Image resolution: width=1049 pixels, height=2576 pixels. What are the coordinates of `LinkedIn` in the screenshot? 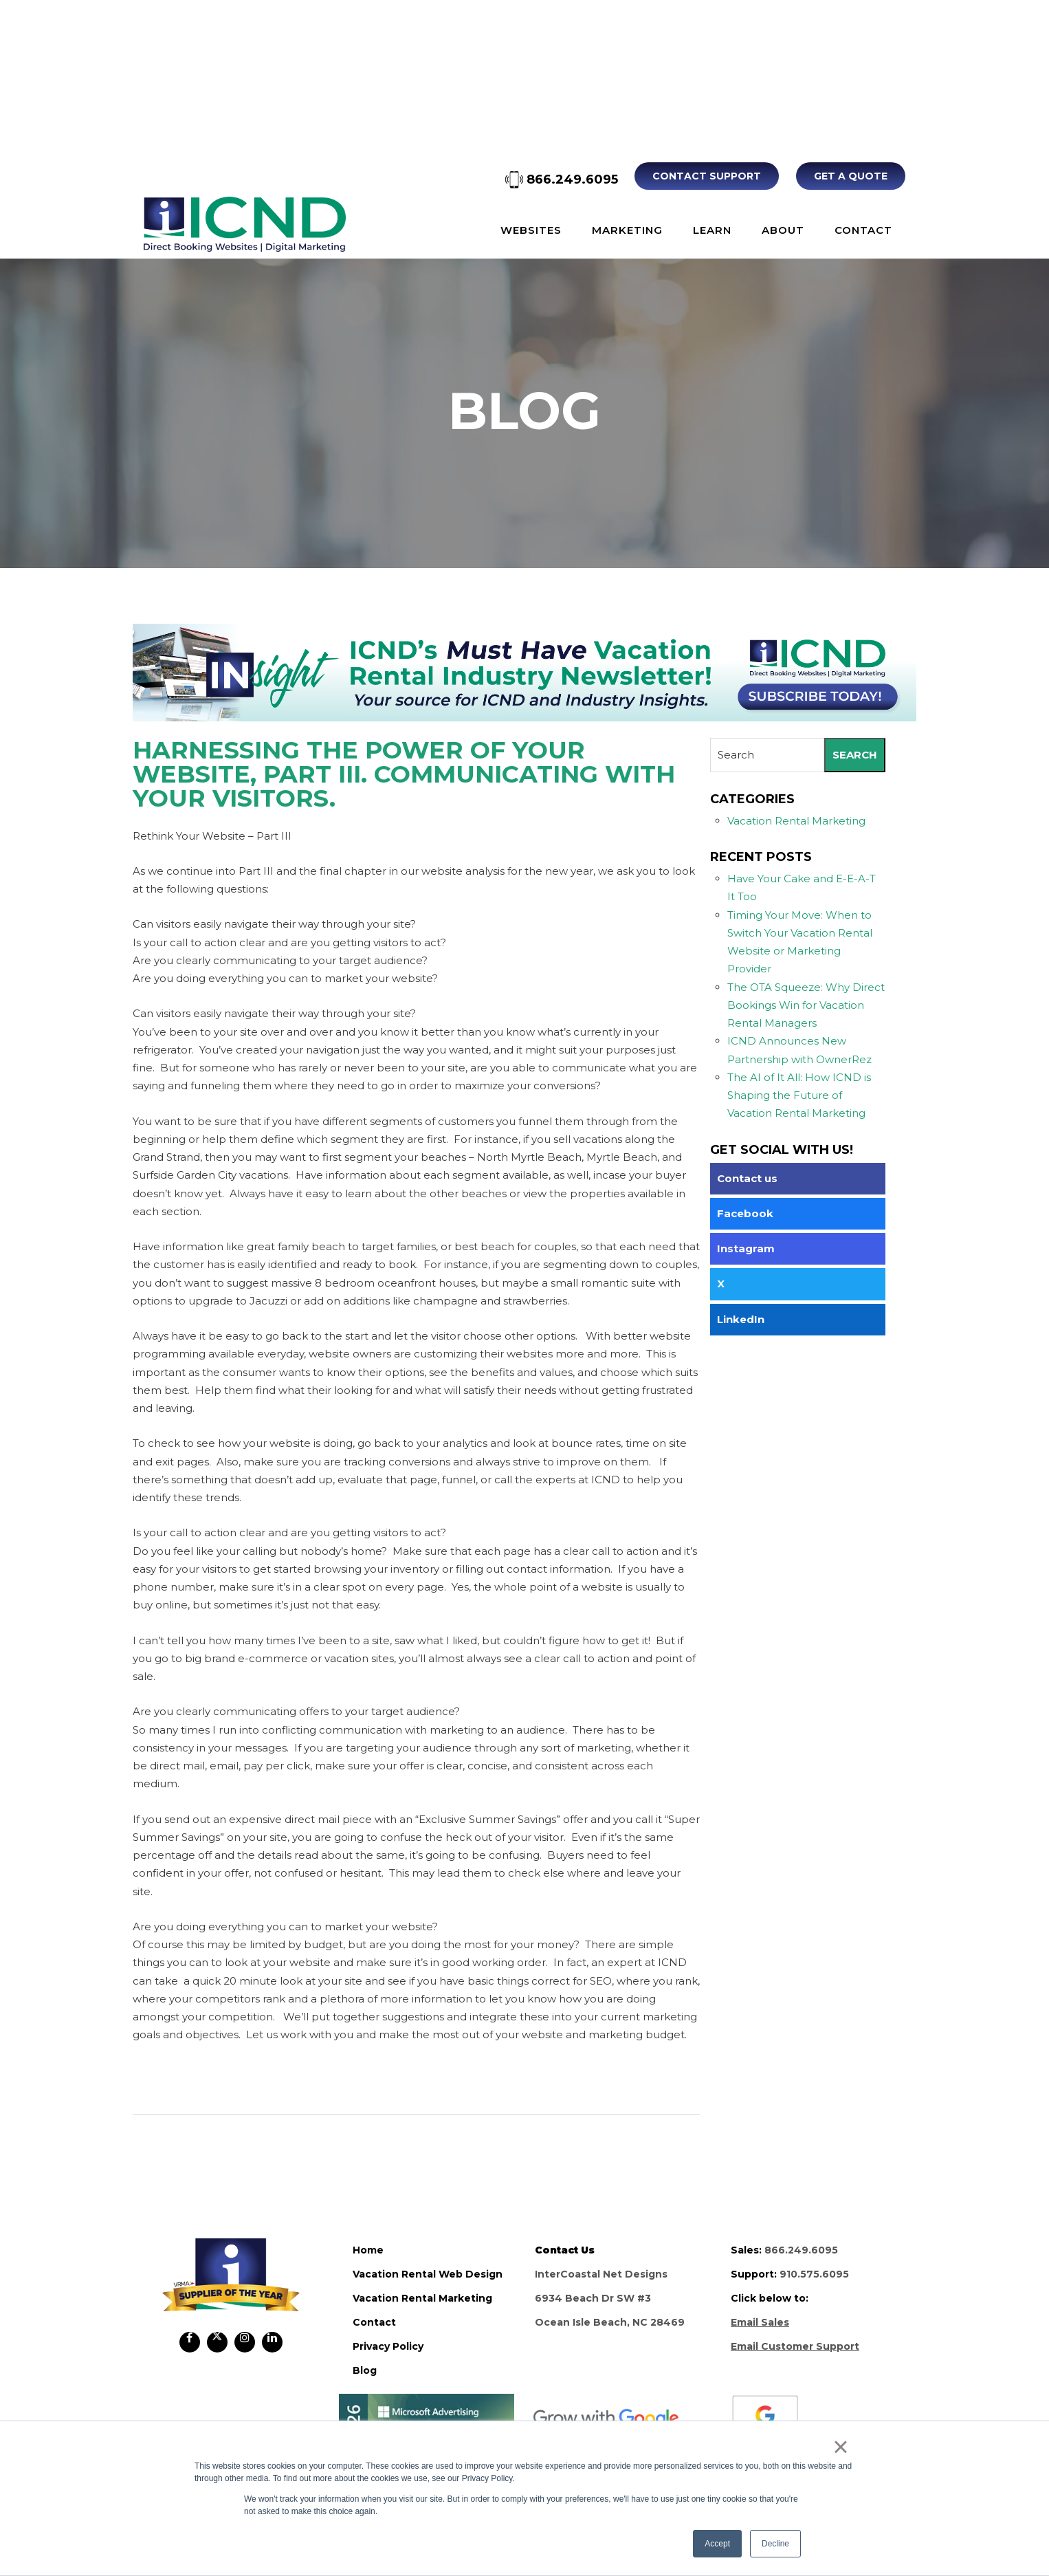 It's located at (740, 1318).